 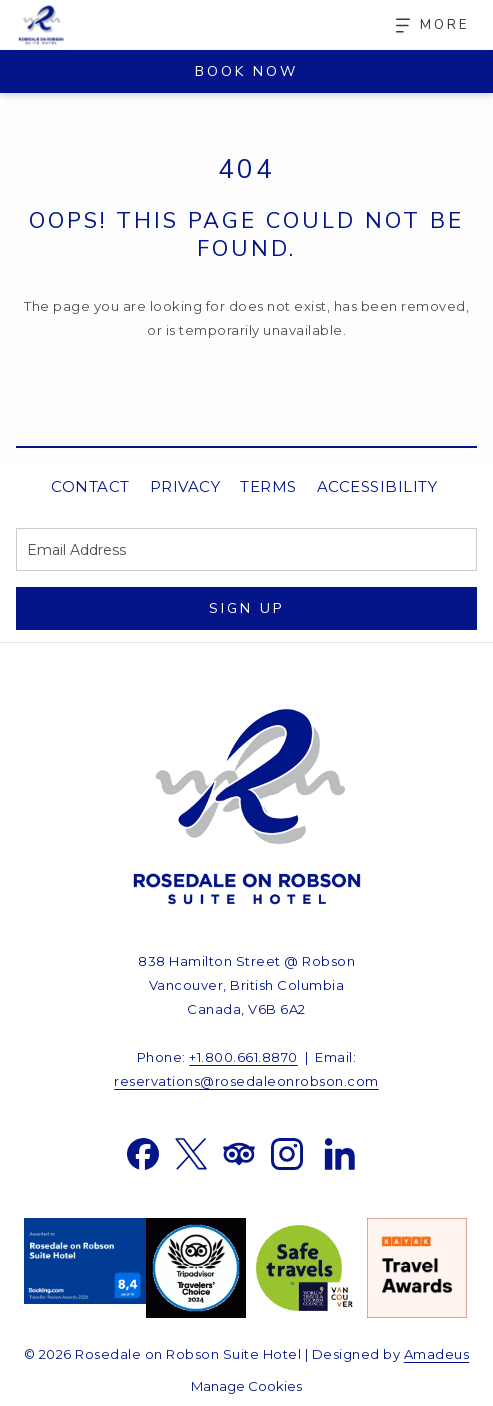 What do you see at coordinates (246, 608) in the screenshot?
I see `Sign Up` at bounding box center [246, 608].